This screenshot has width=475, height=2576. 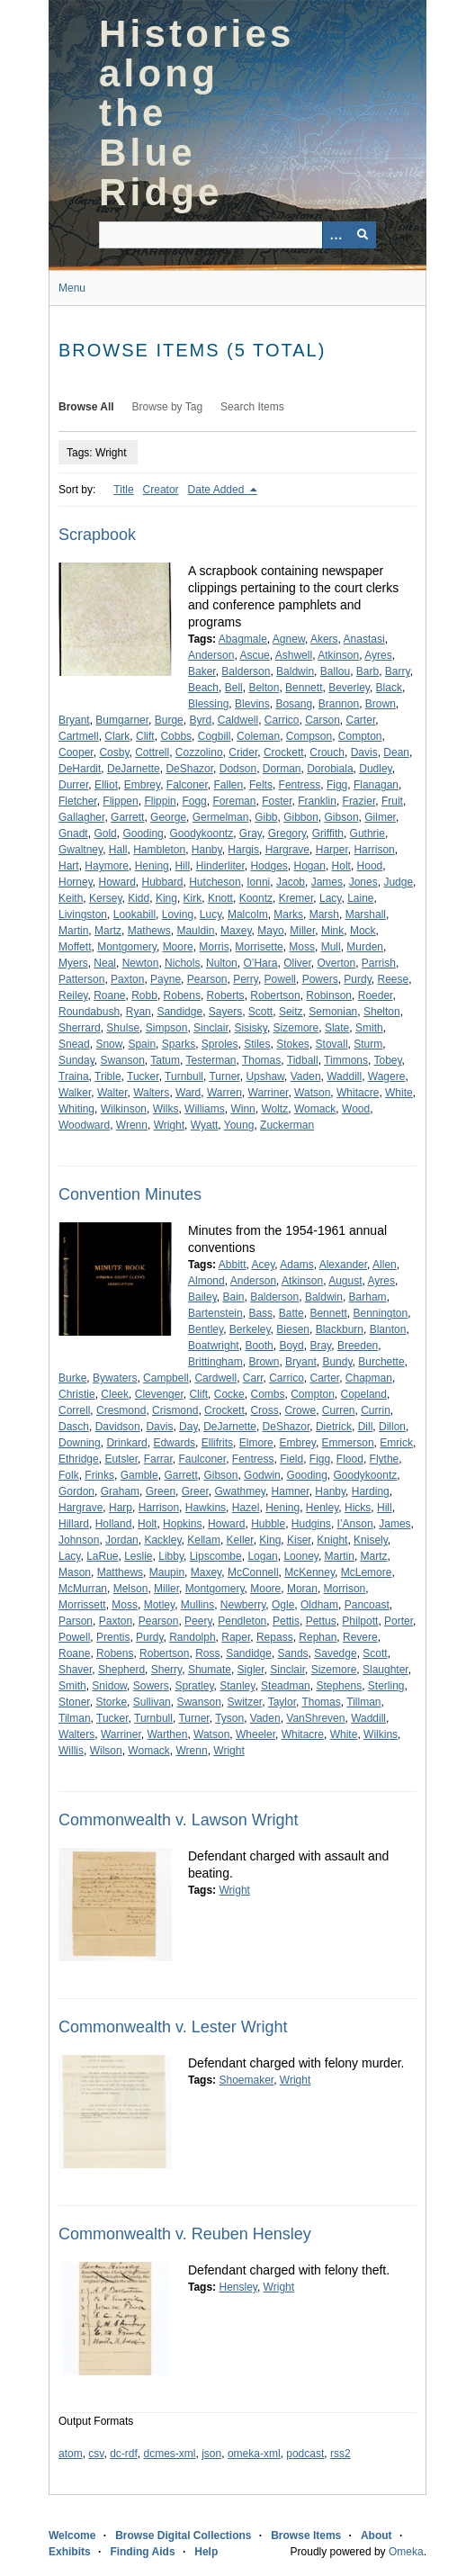 What do you see at coordinates (396, 752) in the screenshot?
I see `Dean` at bounding box center [396, 752].